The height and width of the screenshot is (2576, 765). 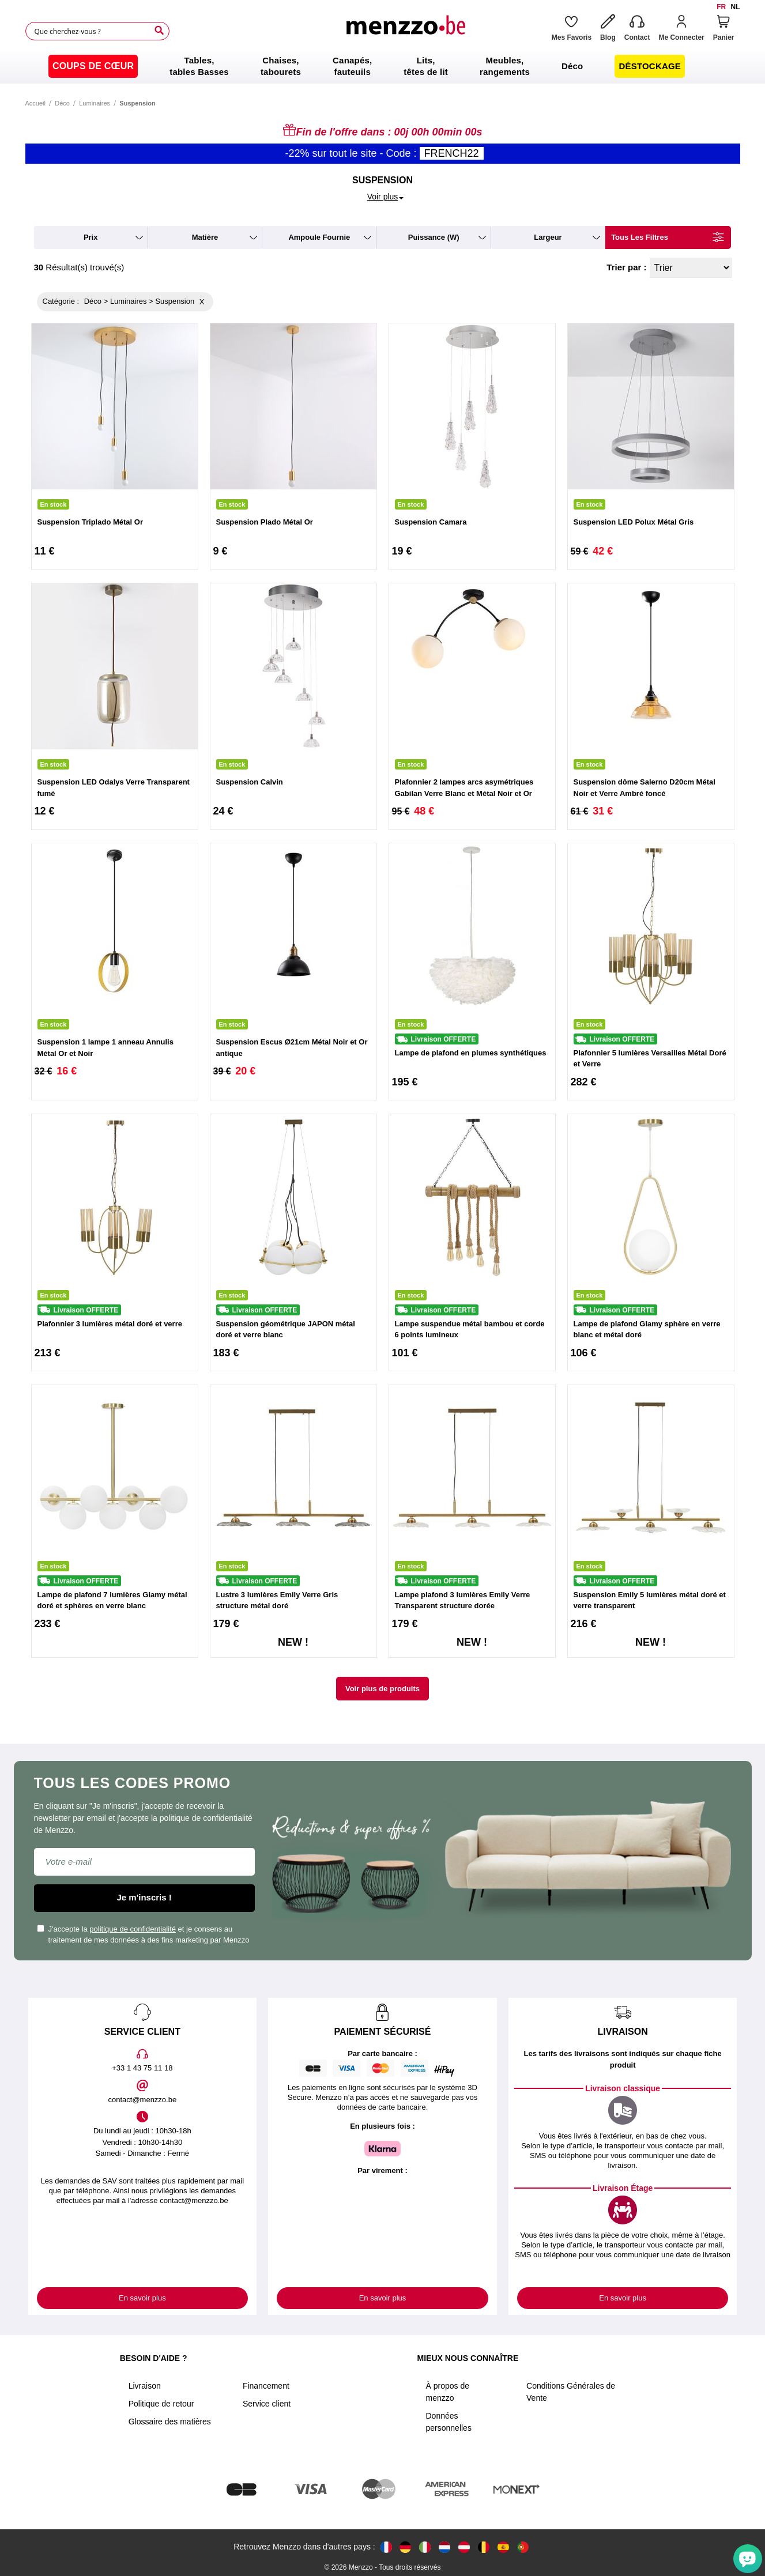 What do you see at coordinates (93, 66) in the screenshot?
I see `[menuitem]` at bounding box center [93, 66].